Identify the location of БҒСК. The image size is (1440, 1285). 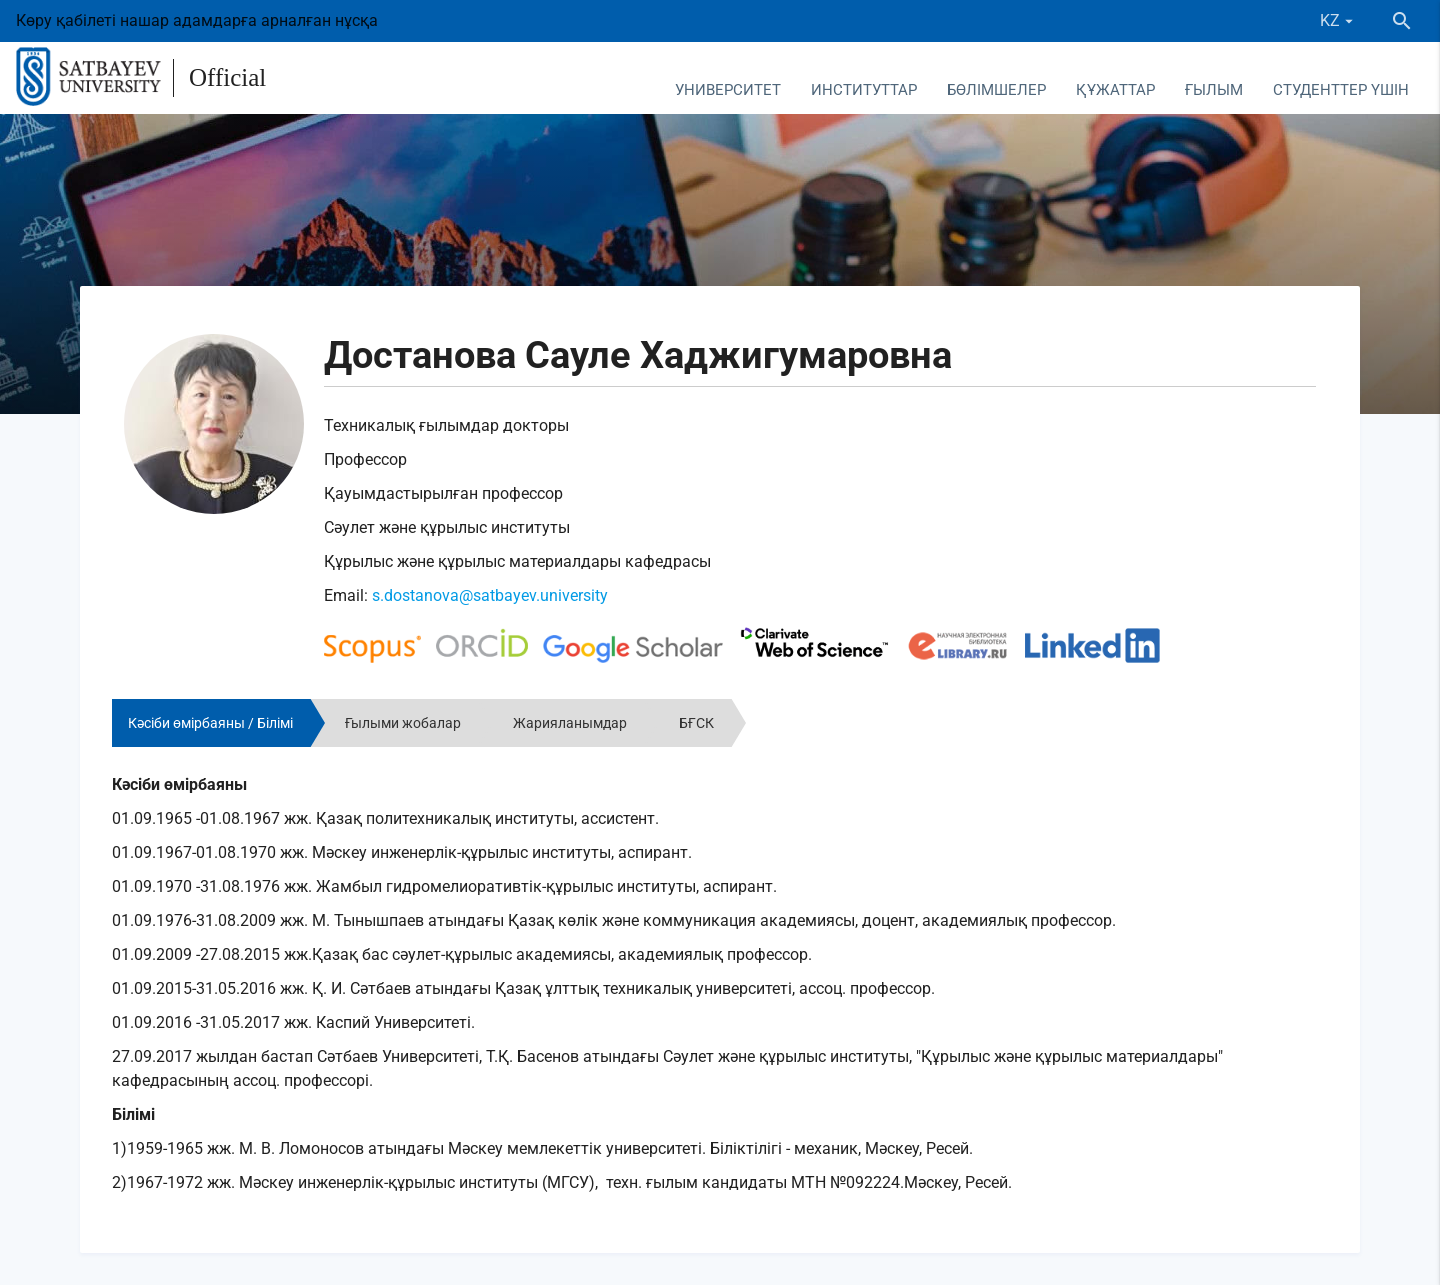
(696, 723).